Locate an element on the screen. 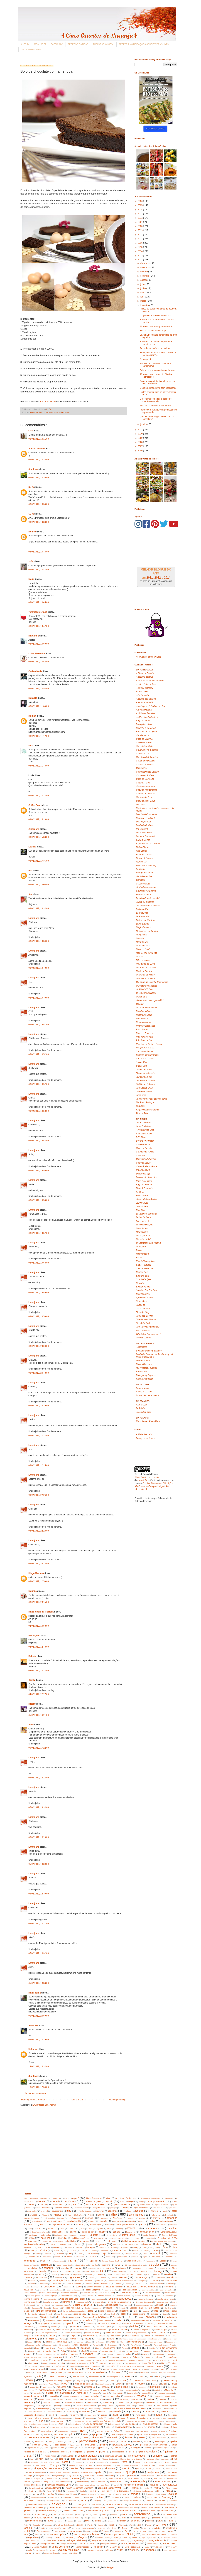  sargo is located at coordinates (161, 2500).